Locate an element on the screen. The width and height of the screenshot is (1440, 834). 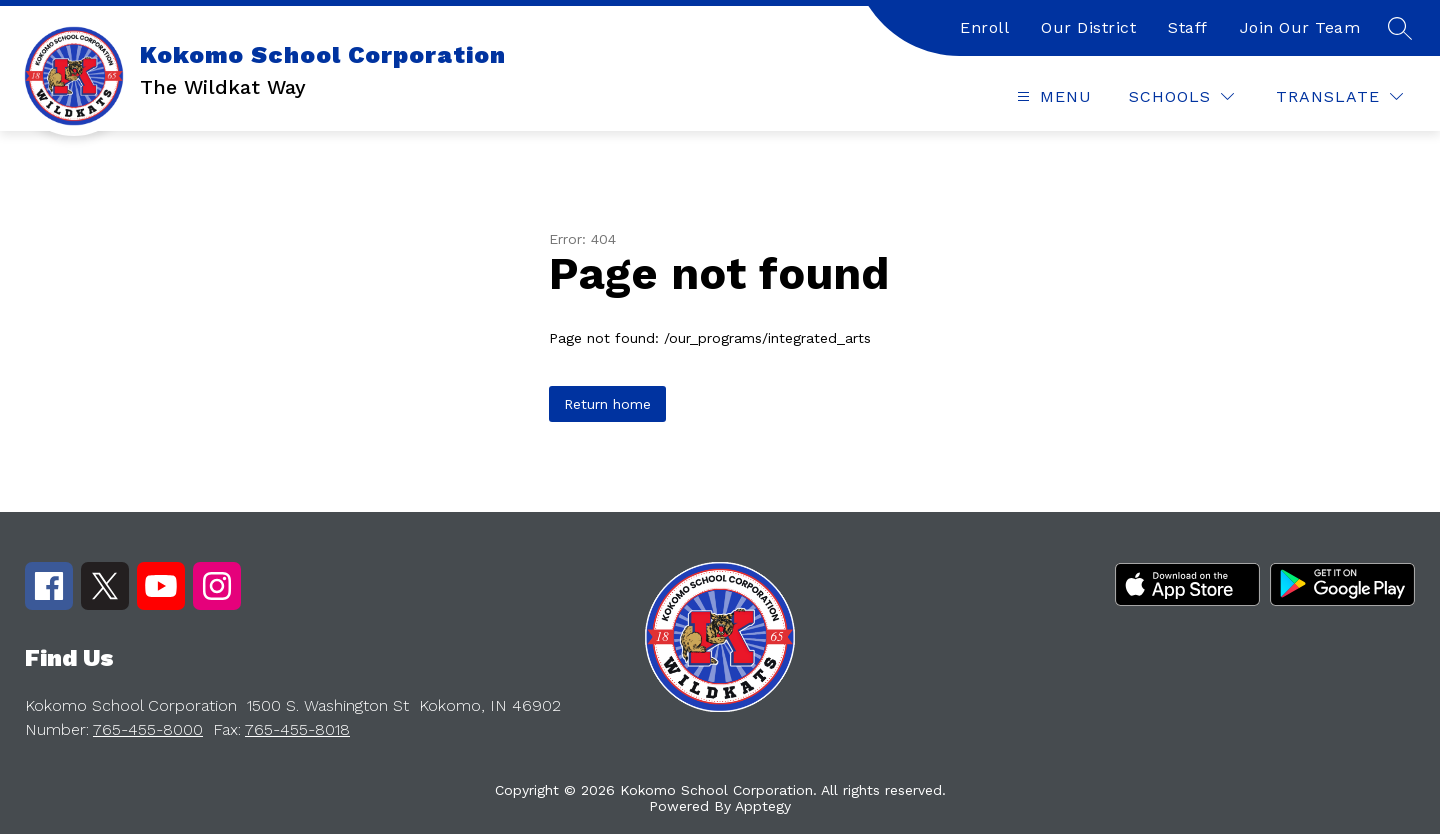
[Open menu] is located at coordinates (1052, 96).